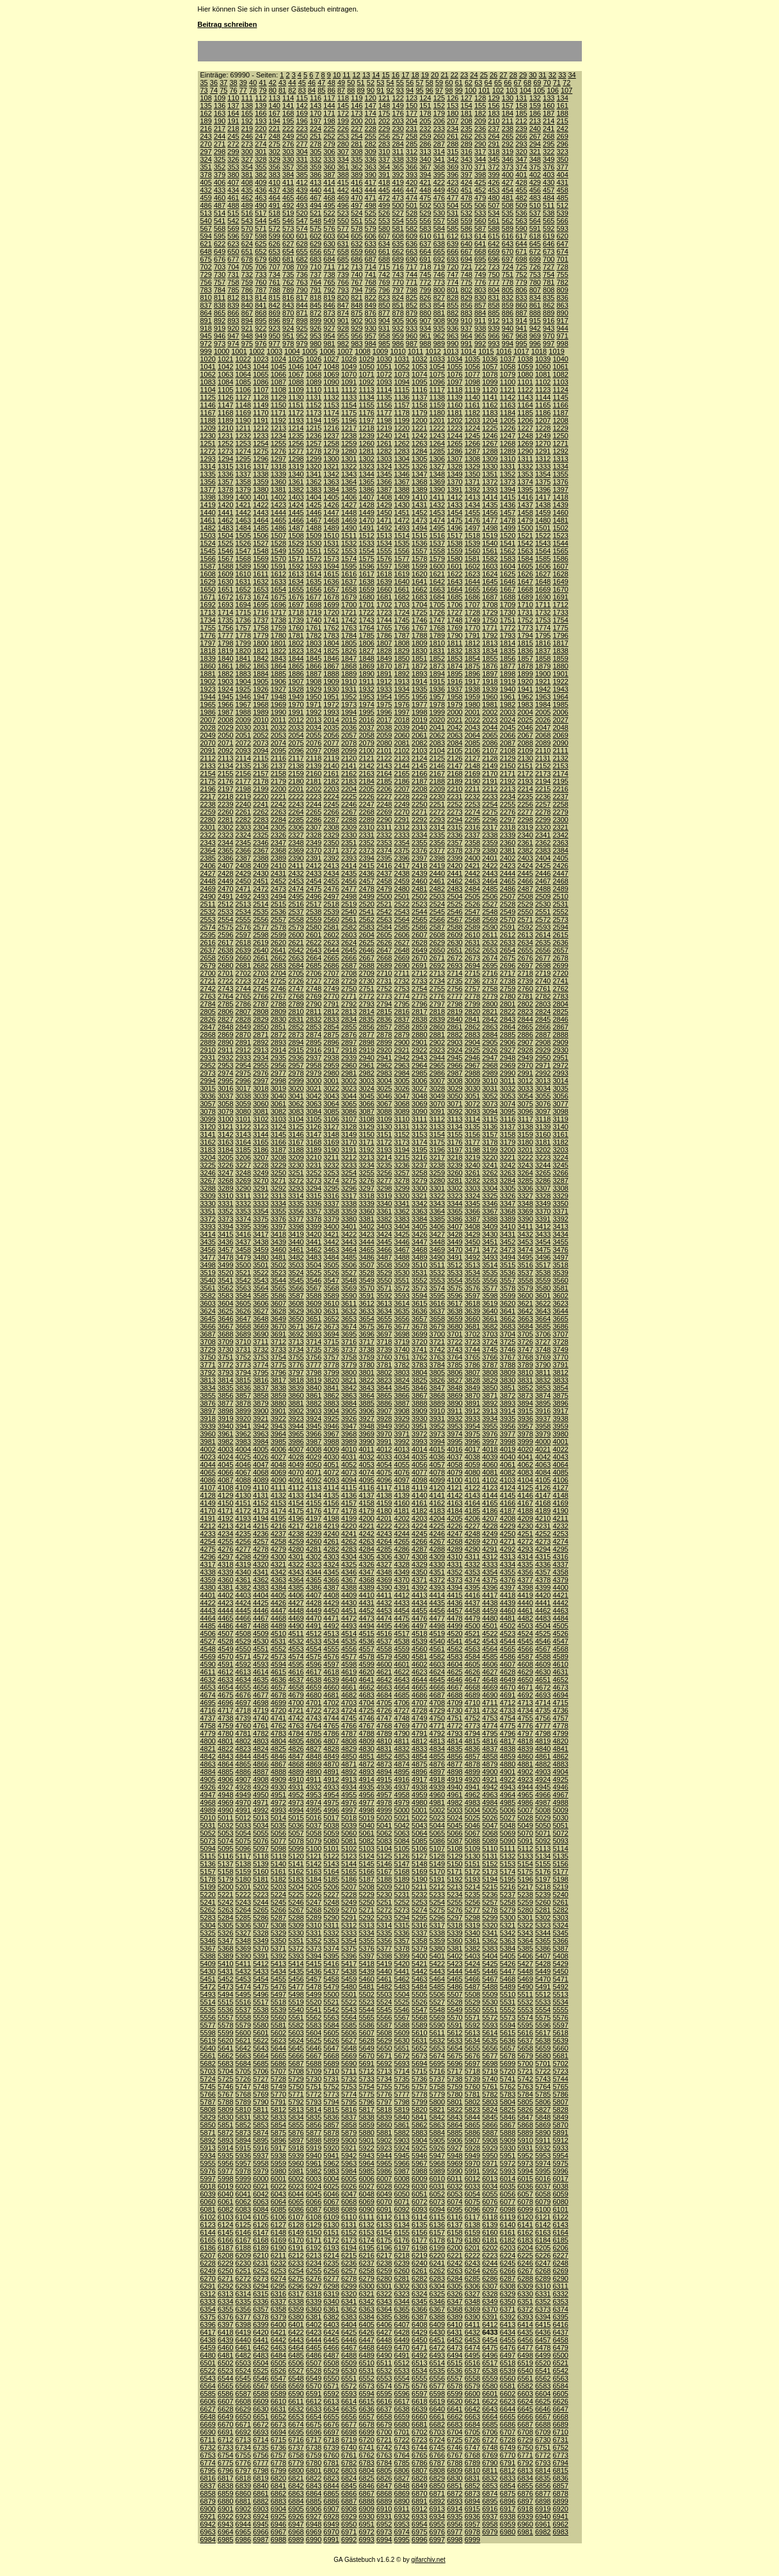 The height and width of the screenshot is (2576, 779). What do you see at coordinates (301, 228) in the screenshot?
I see `574` at bounding box center [301, 228].